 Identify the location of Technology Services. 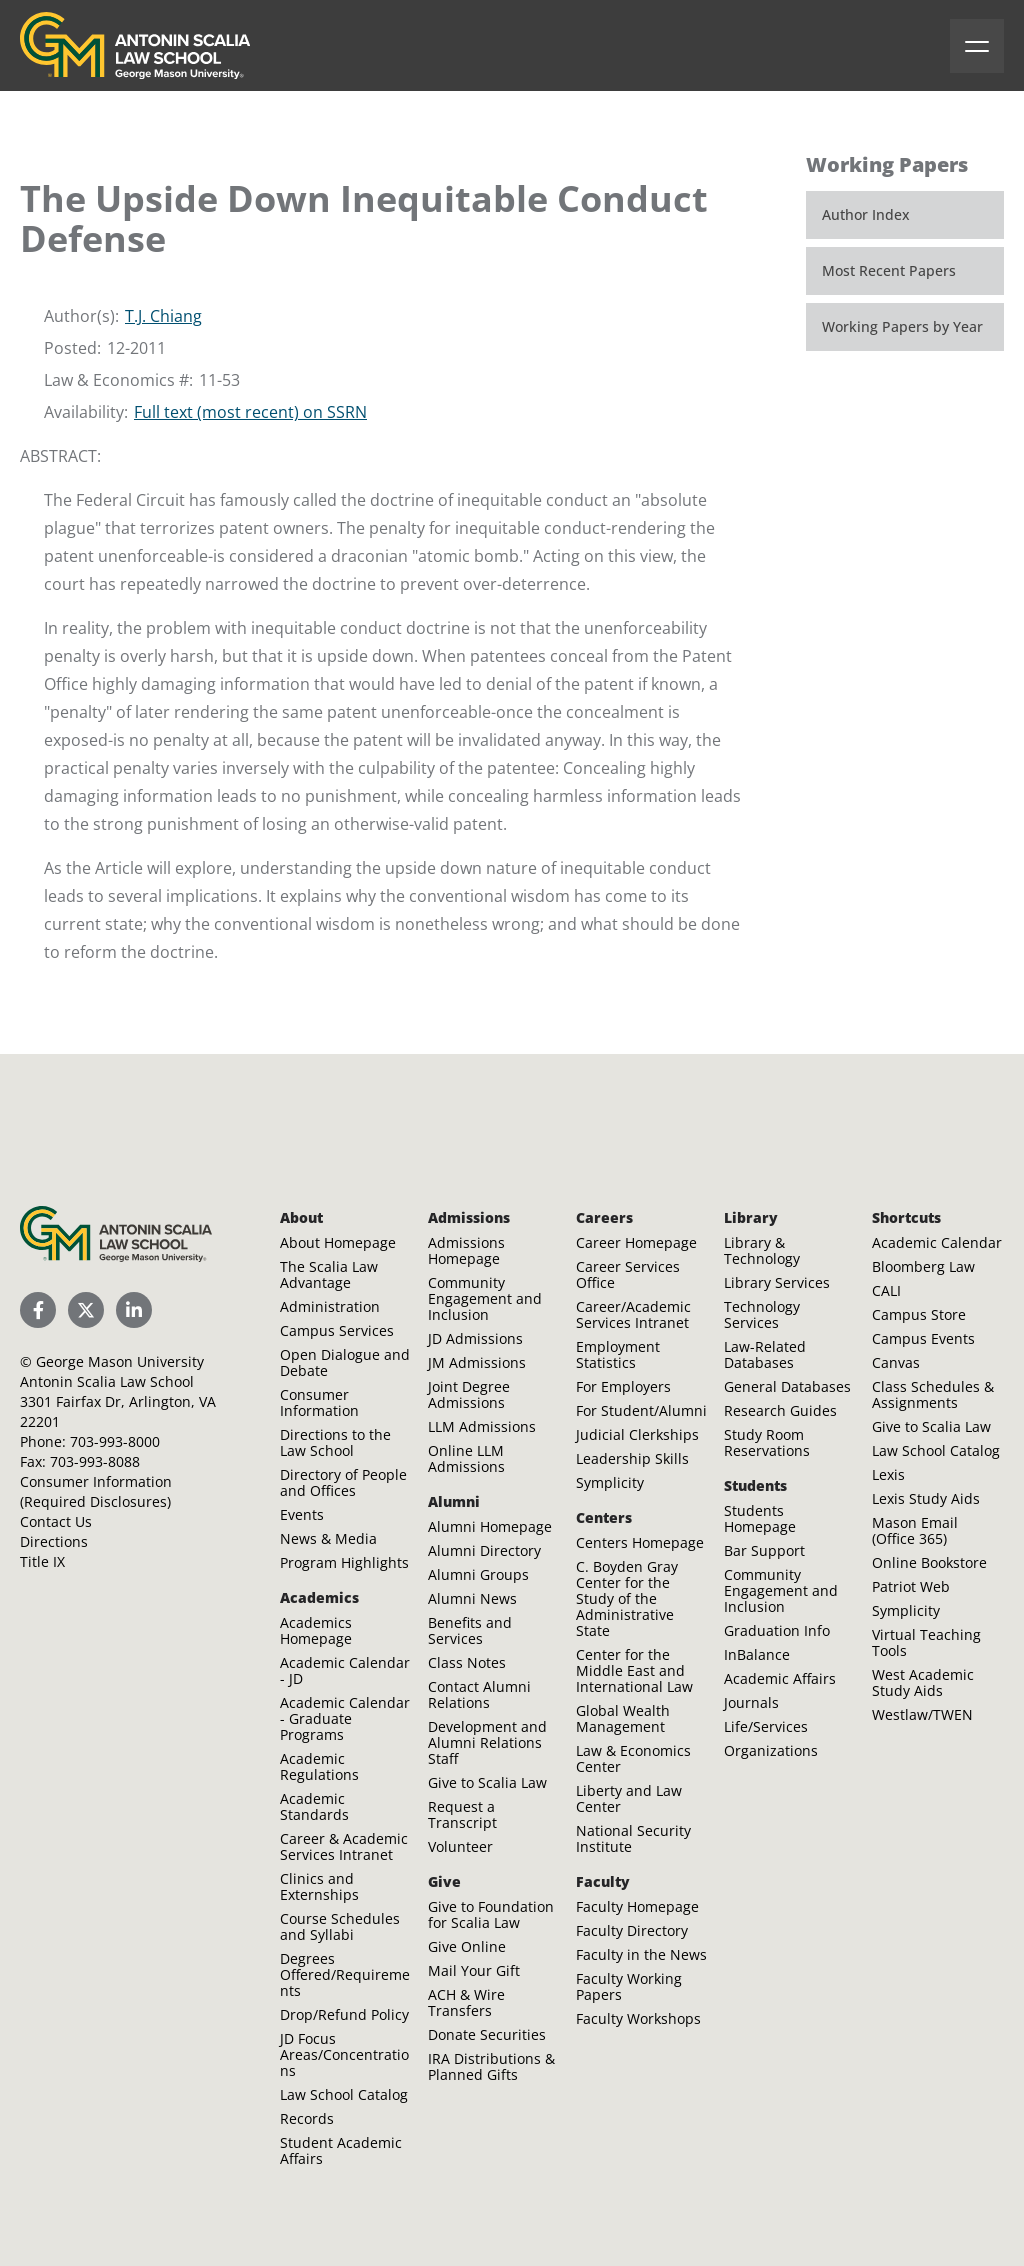
(762, 1314).